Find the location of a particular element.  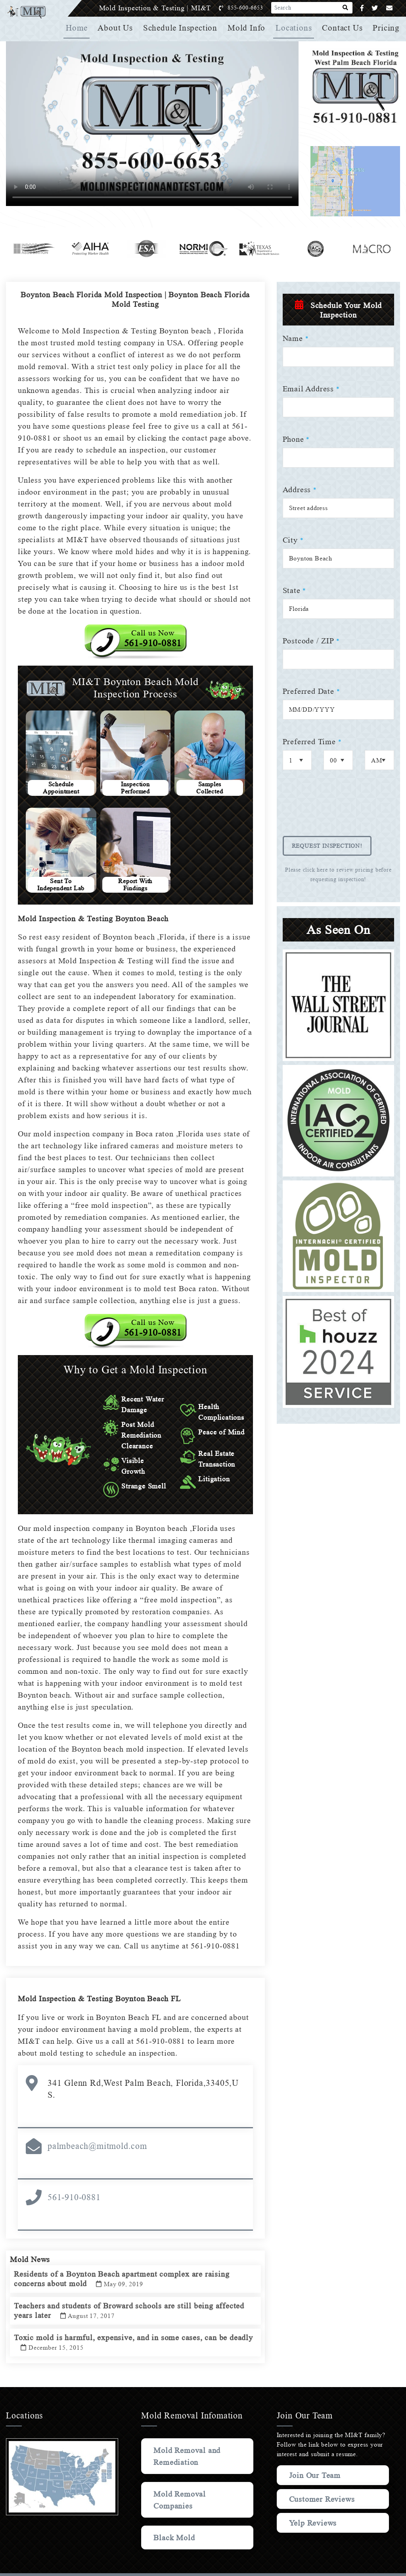

561-910-0881 is located at coordinates (74, 2177).